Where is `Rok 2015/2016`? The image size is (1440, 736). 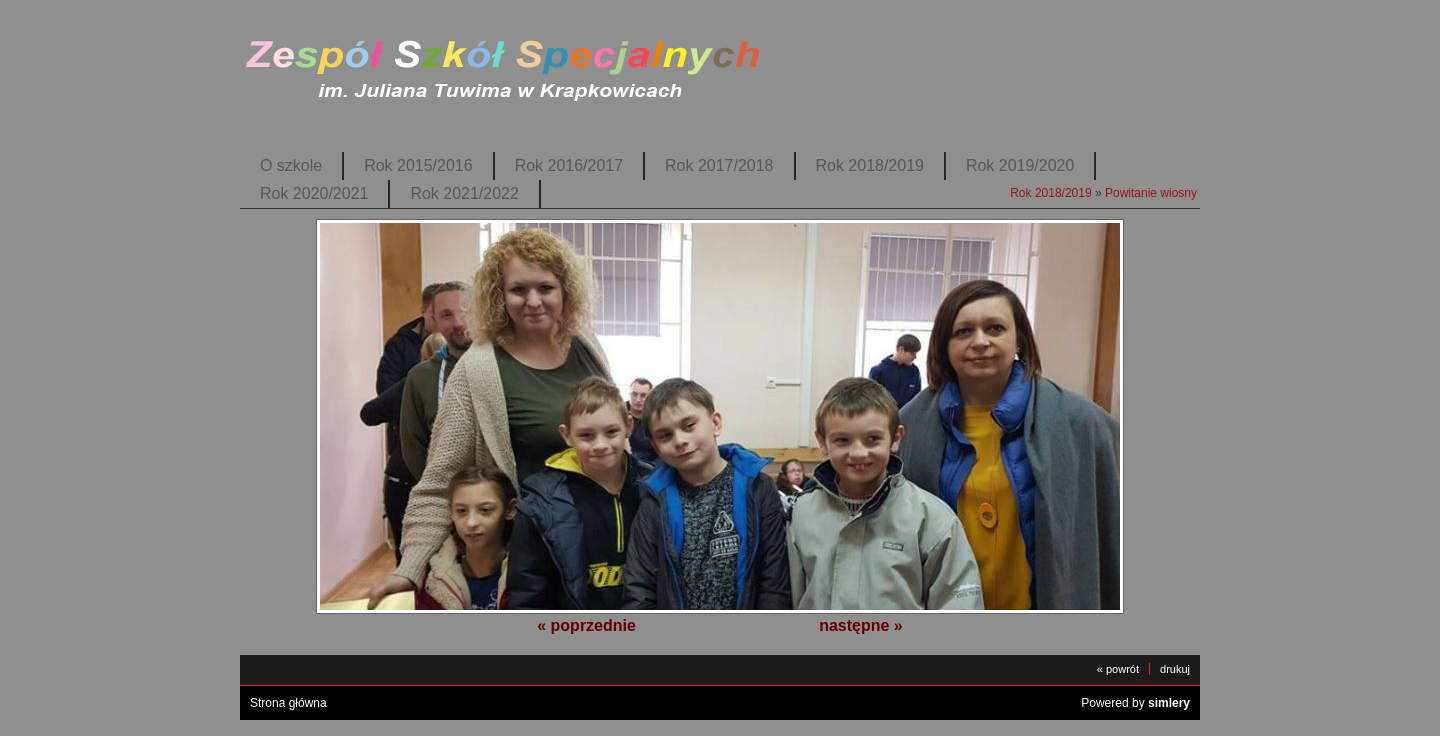 Rok 2015/2016 is located at coordinates (418, 165).